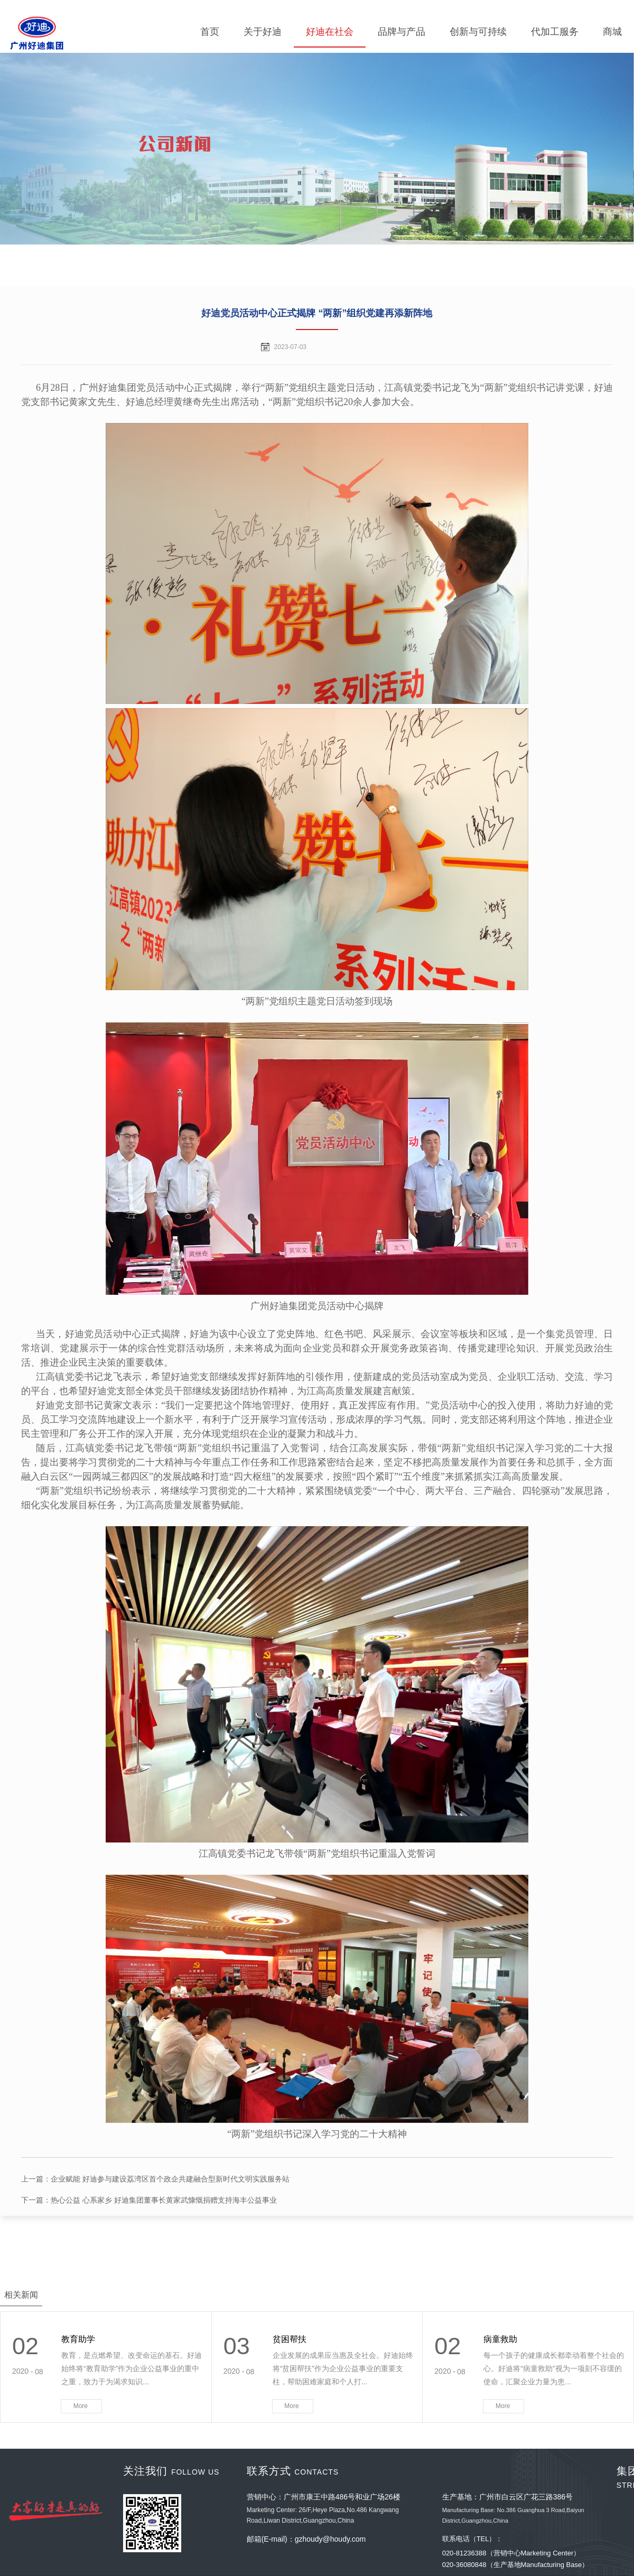 The width and height of the screenshot is (634, 2576). What do you see at coordinates (401, 31) in the screenshot?
I see `品牌与产品` at bounding box center [401, 31].